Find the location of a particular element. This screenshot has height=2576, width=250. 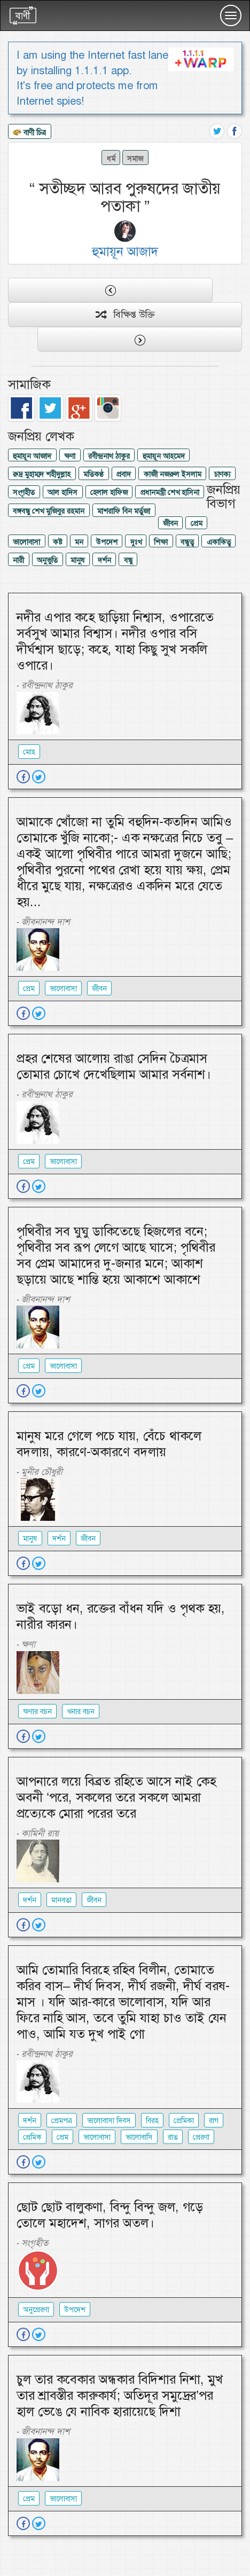

খনার বচন is located at coordinates (81, 1711).